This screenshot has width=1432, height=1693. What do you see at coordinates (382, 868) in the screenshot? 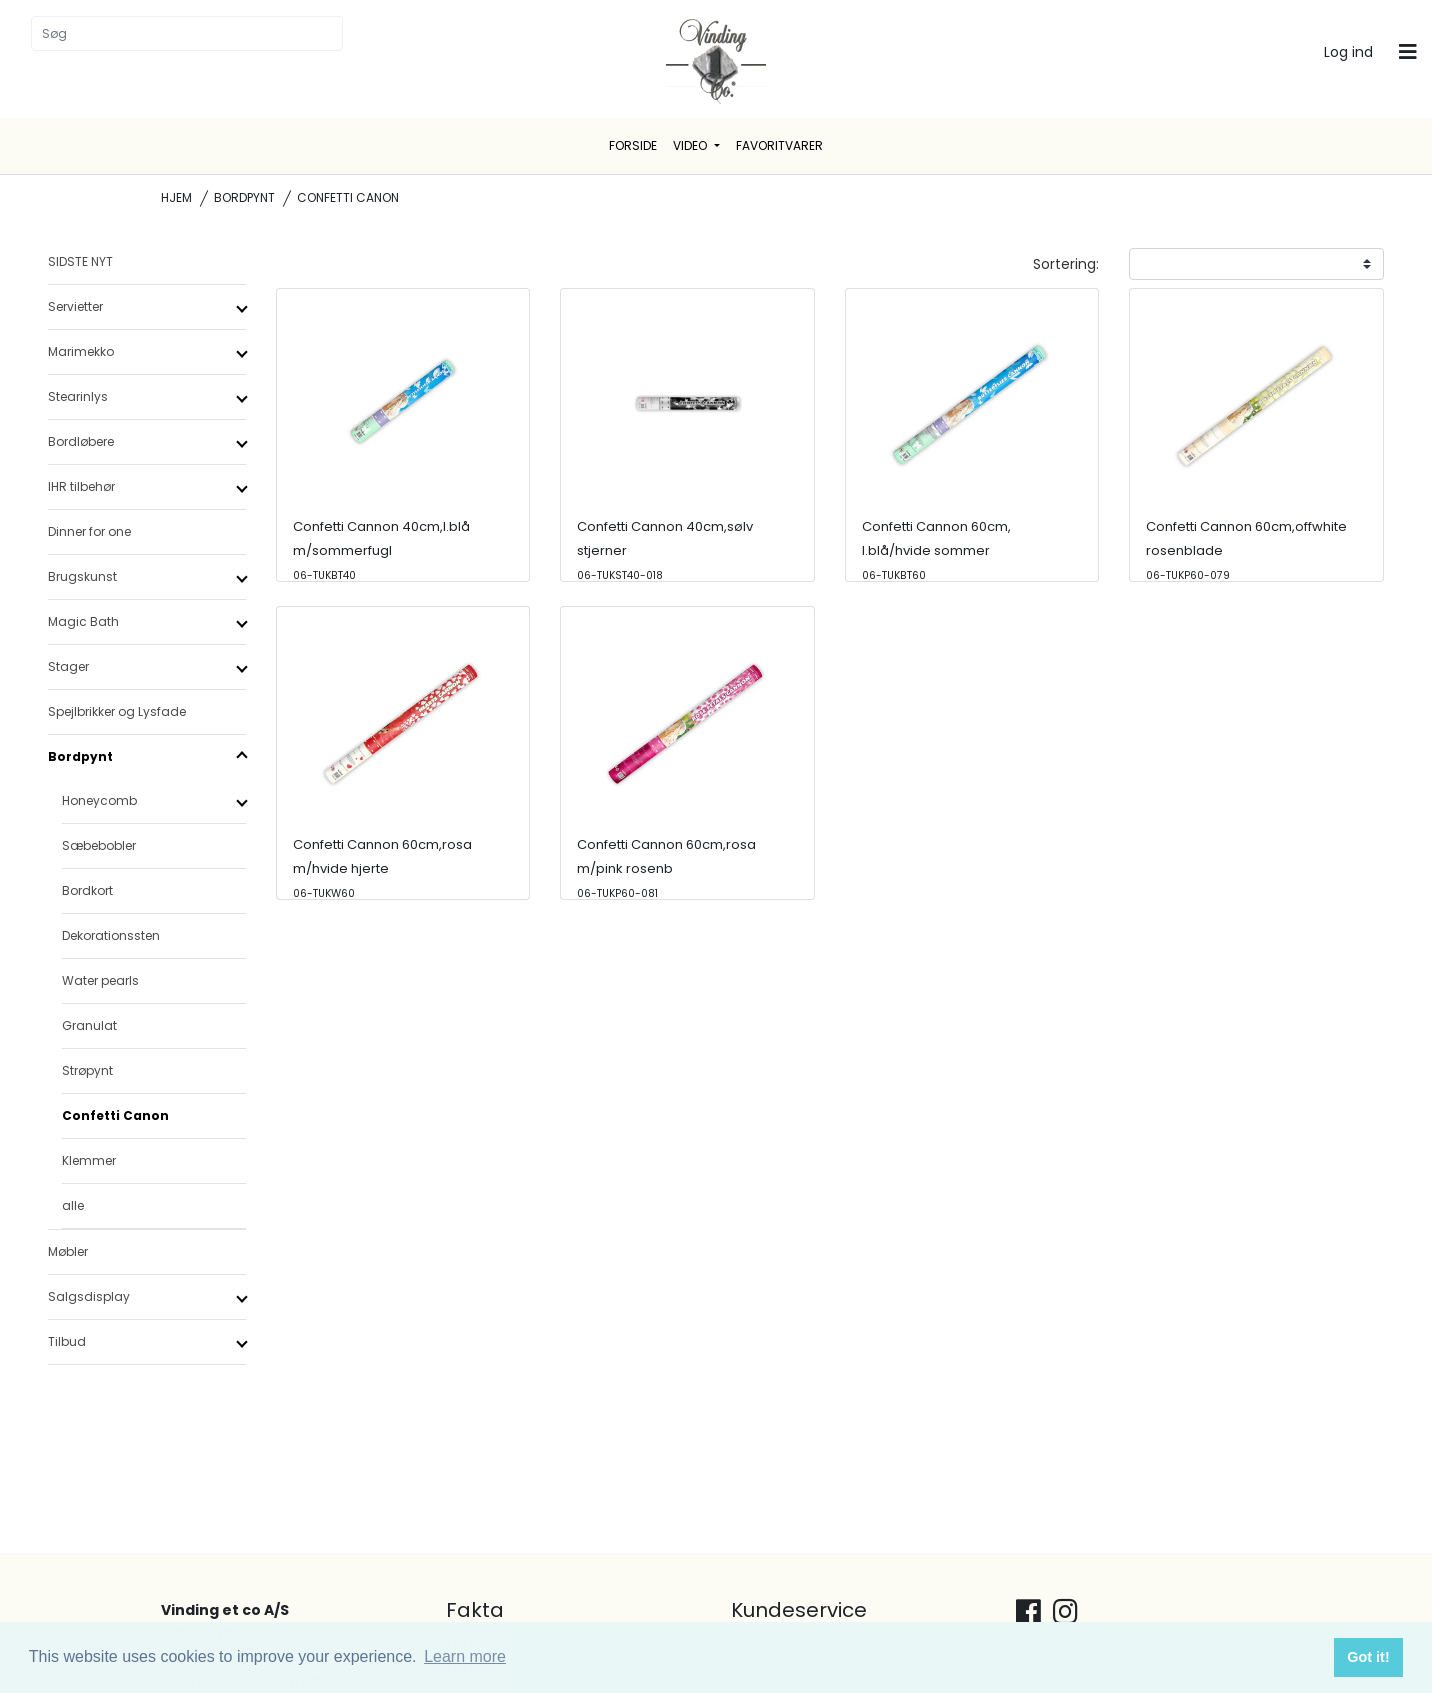
I see `Confetti Cannon 60cm,rosa m/hvide hjerte` at bounding box center [382, 868].